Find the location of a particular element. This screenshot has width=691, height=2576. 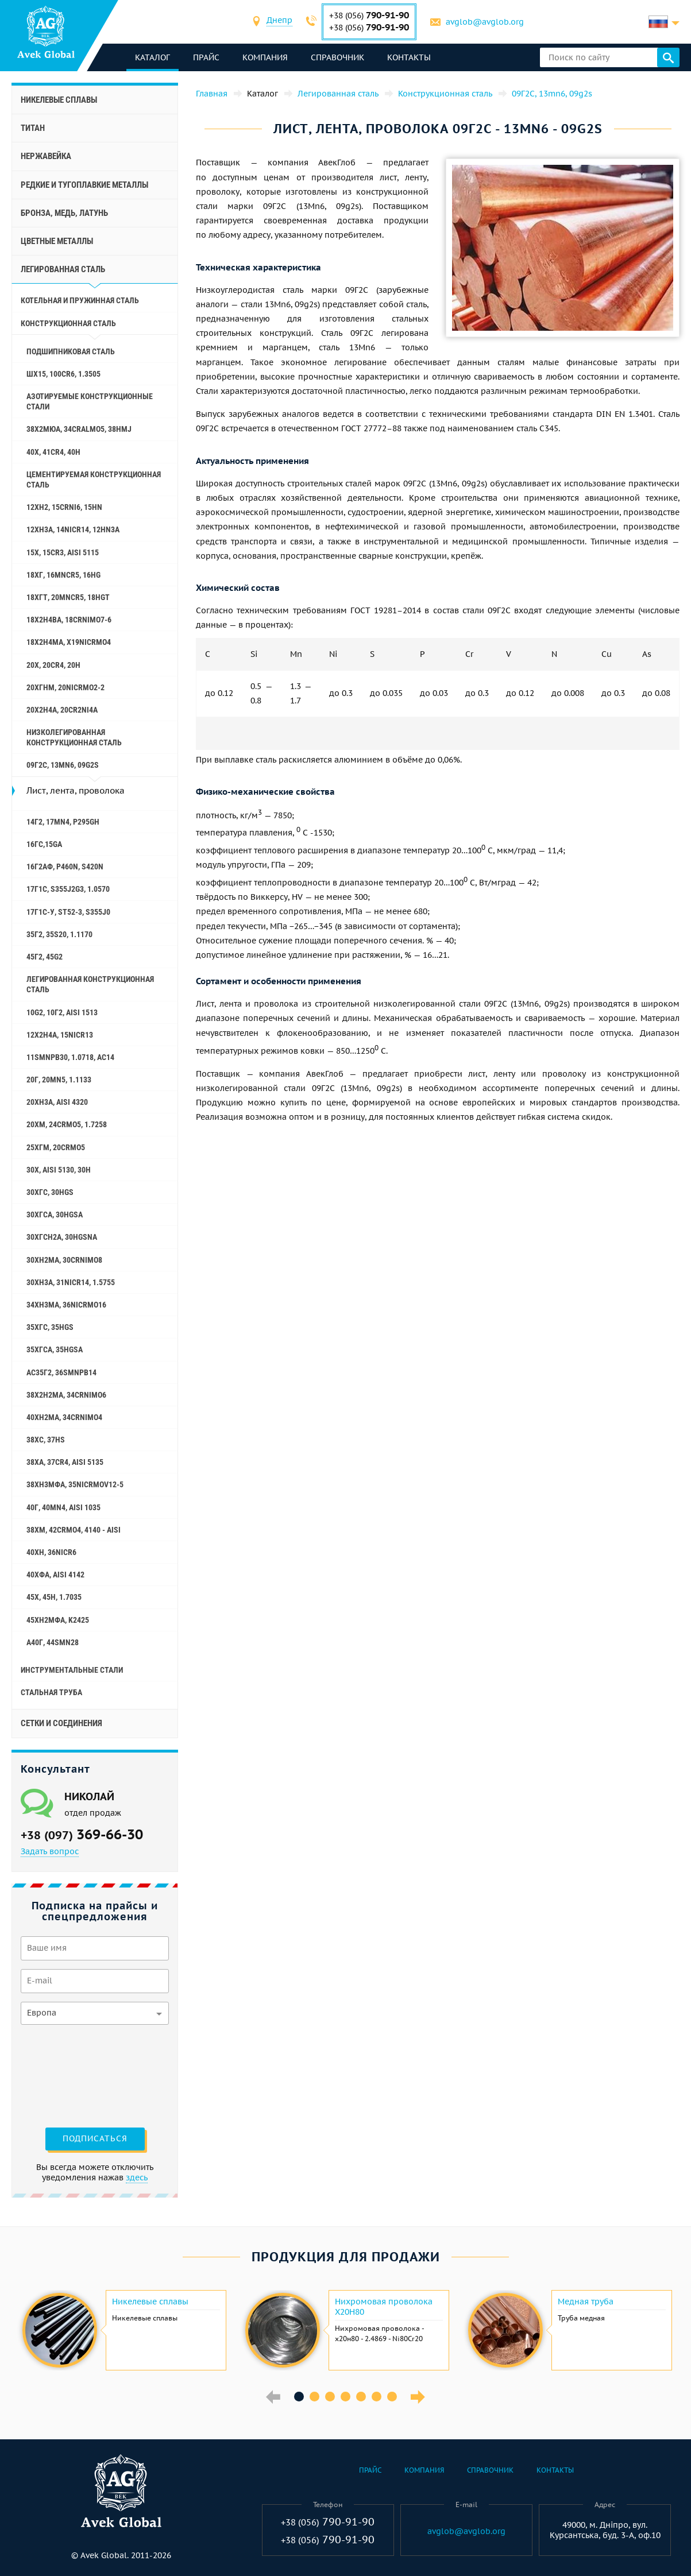

16ГС,15ga is located at coordinates (44, 844).